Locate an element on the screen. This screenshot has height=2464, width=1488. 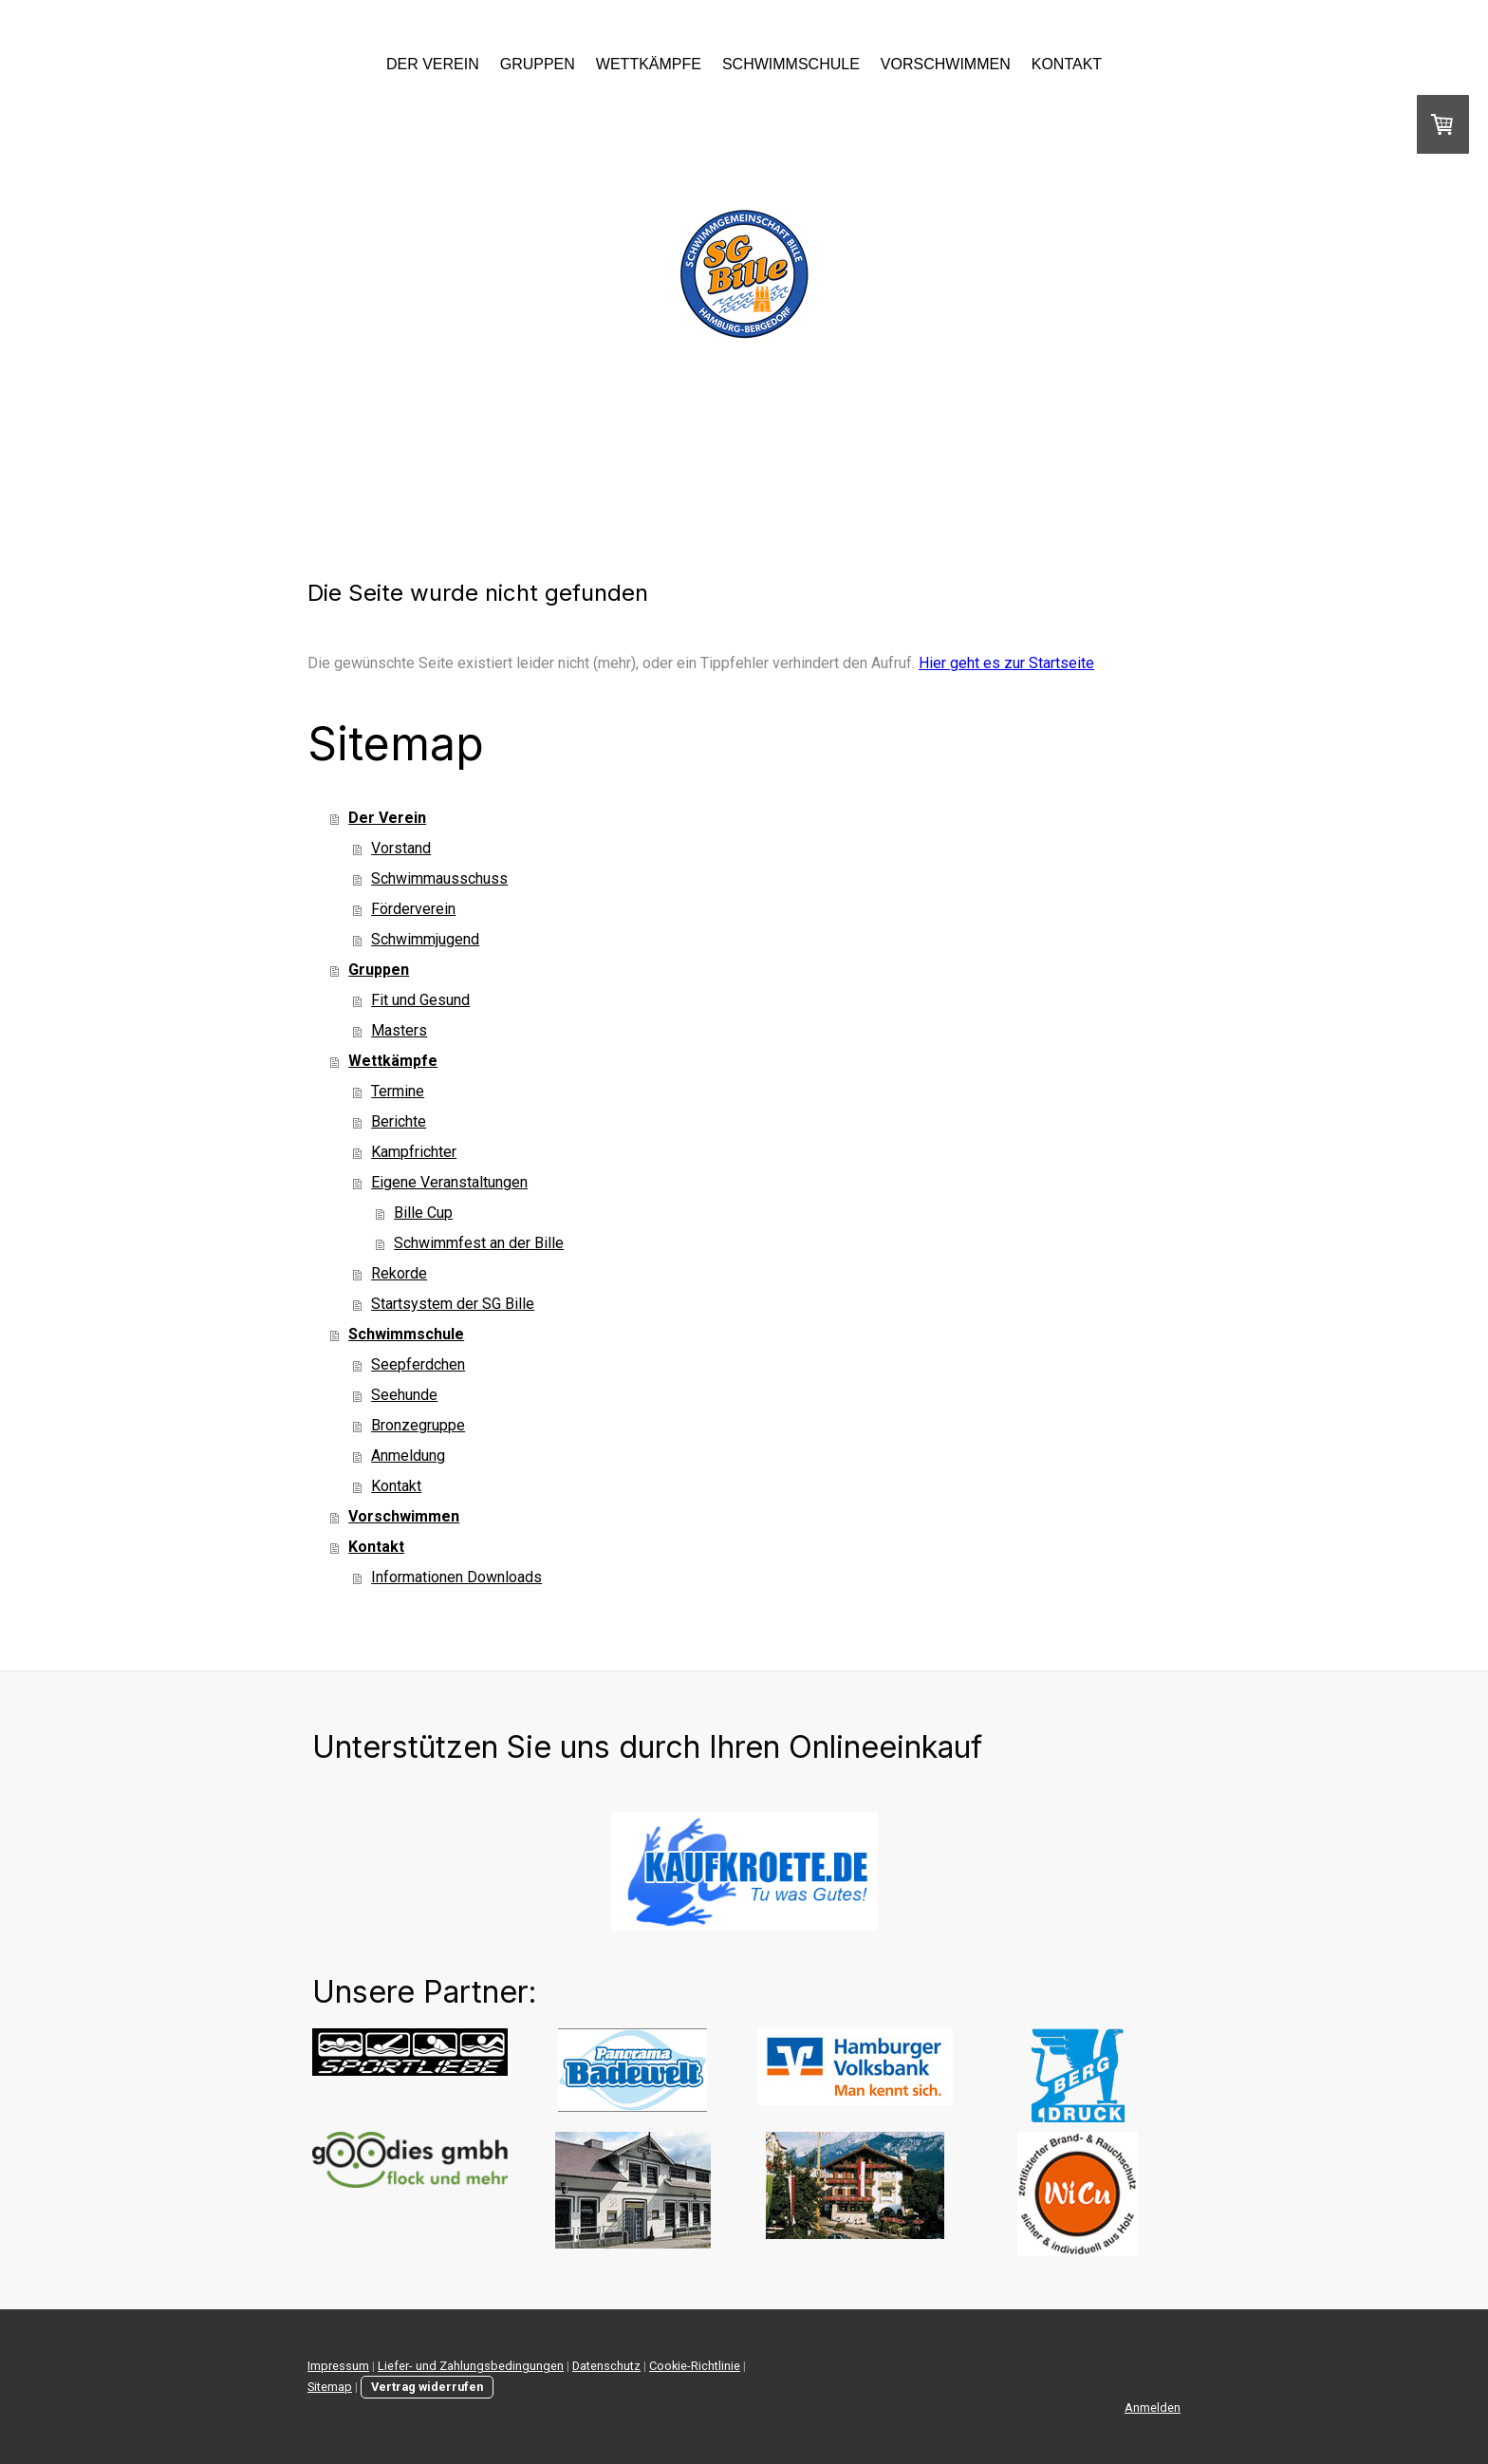
Startsystem der SG Bille is located at coordinates (452, 1304).